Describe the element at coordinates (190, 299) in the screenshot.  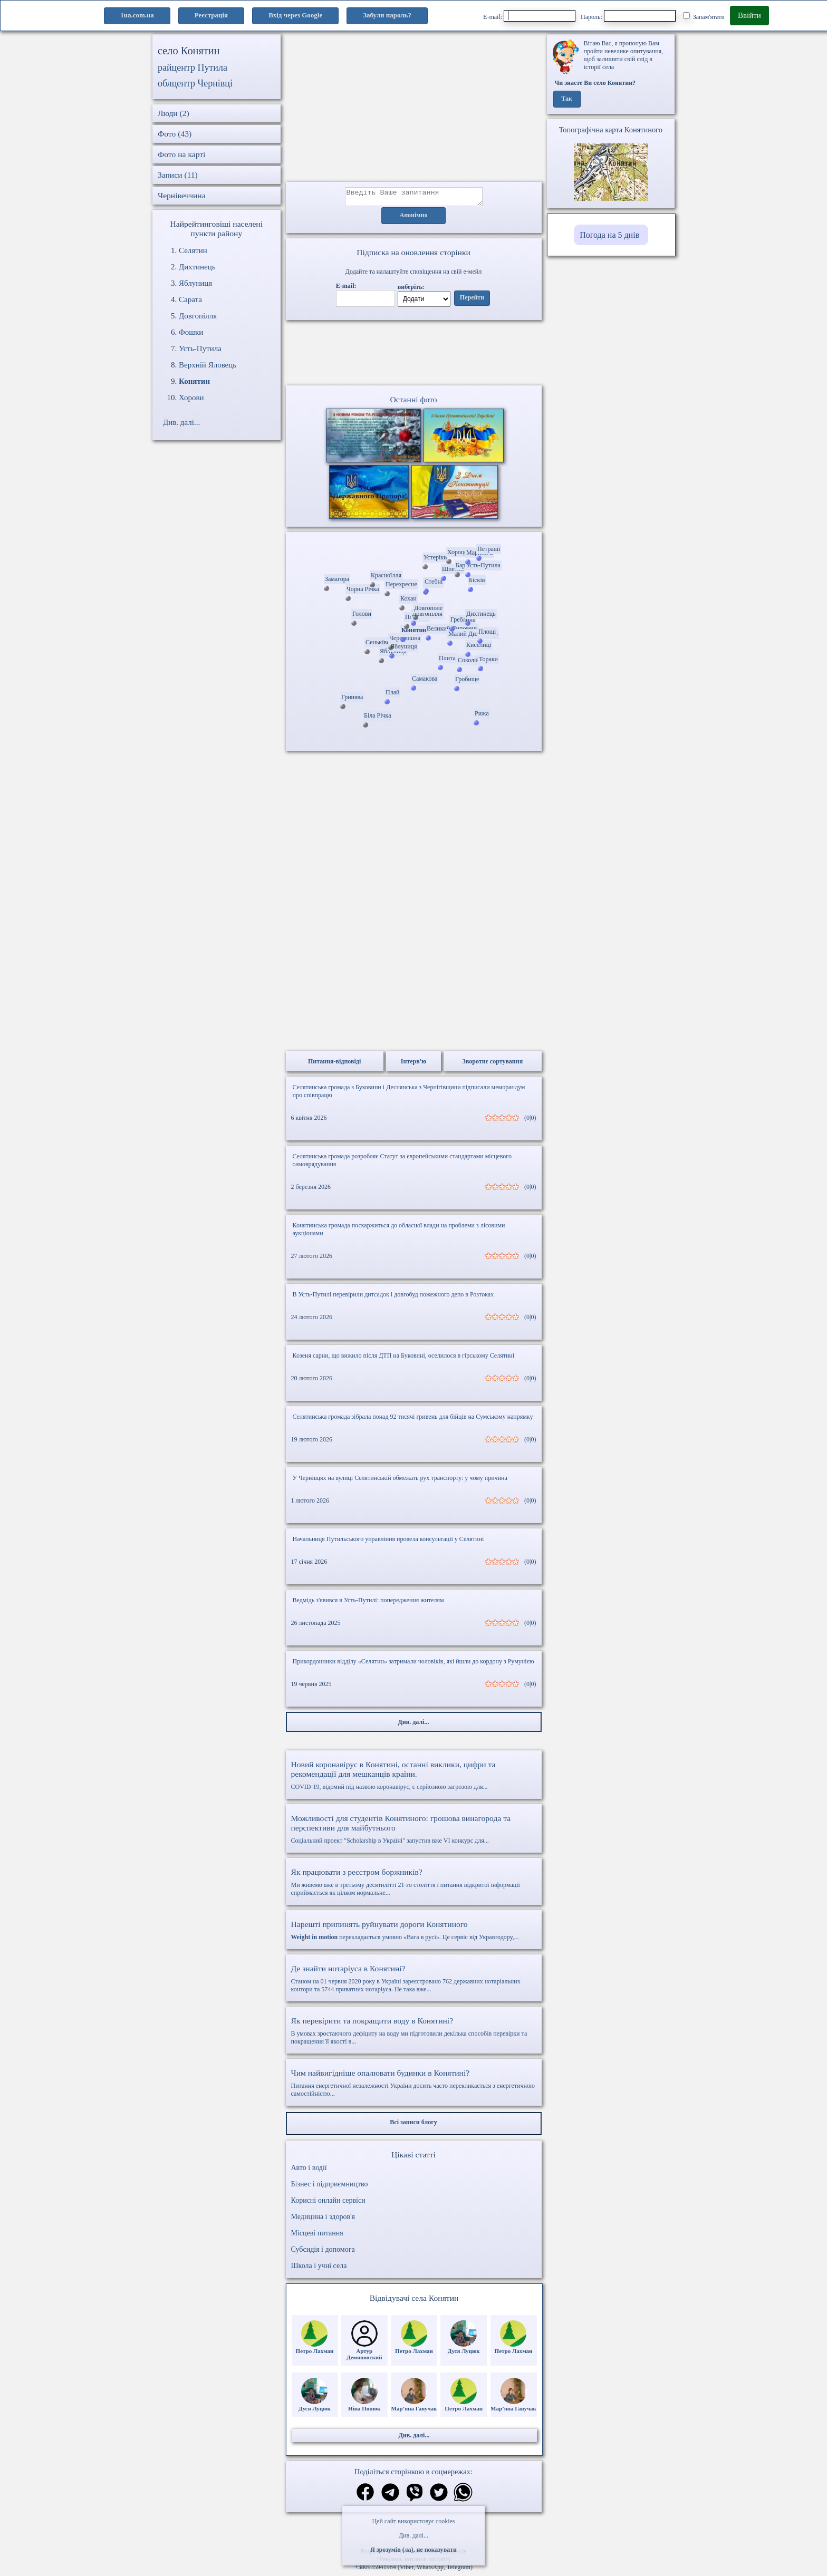
I see `Сарата` at that location.